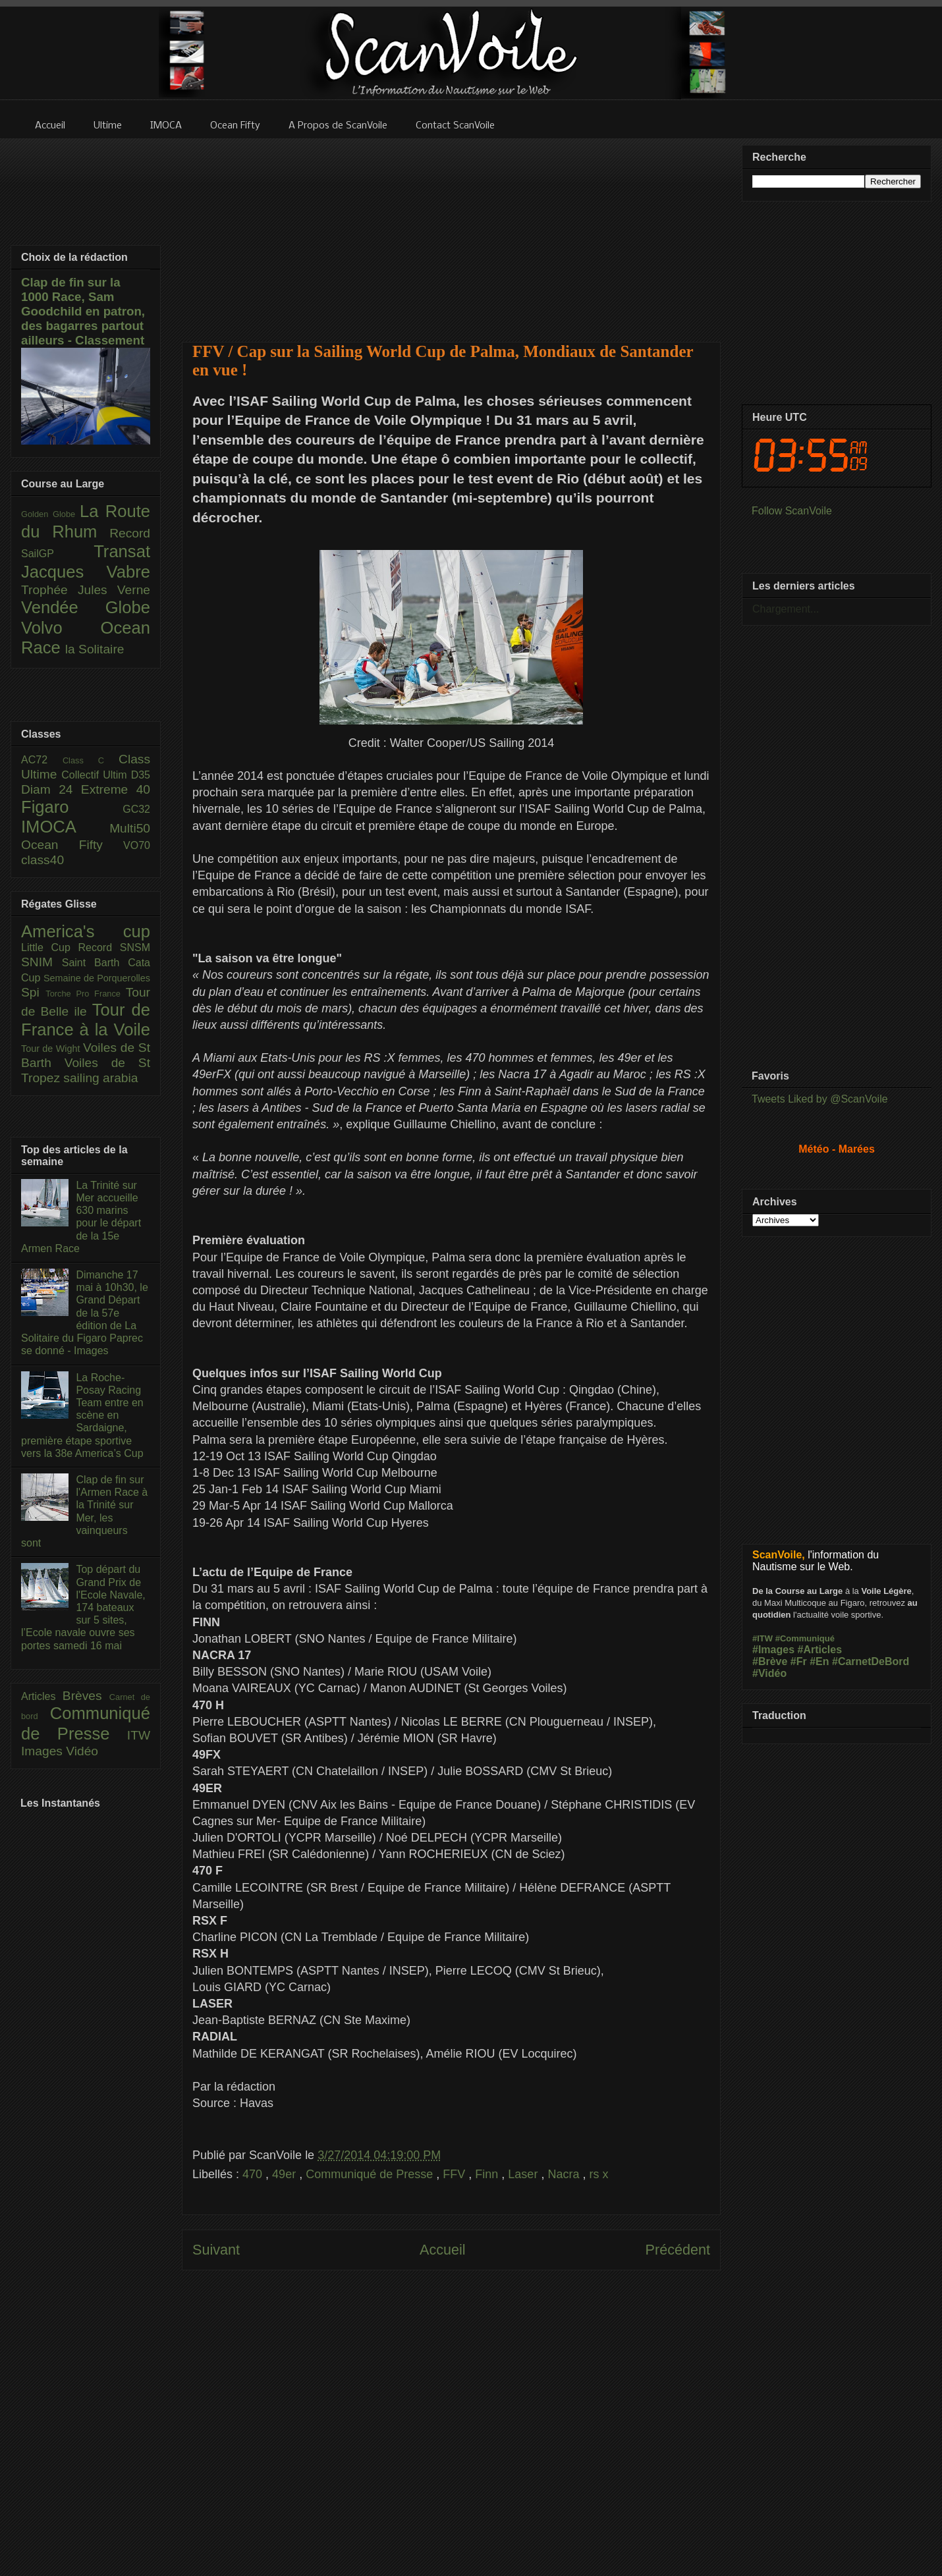 This screenshot has height=2576, width=942. I want to click on Collectif Ultim, so click(95, 775).